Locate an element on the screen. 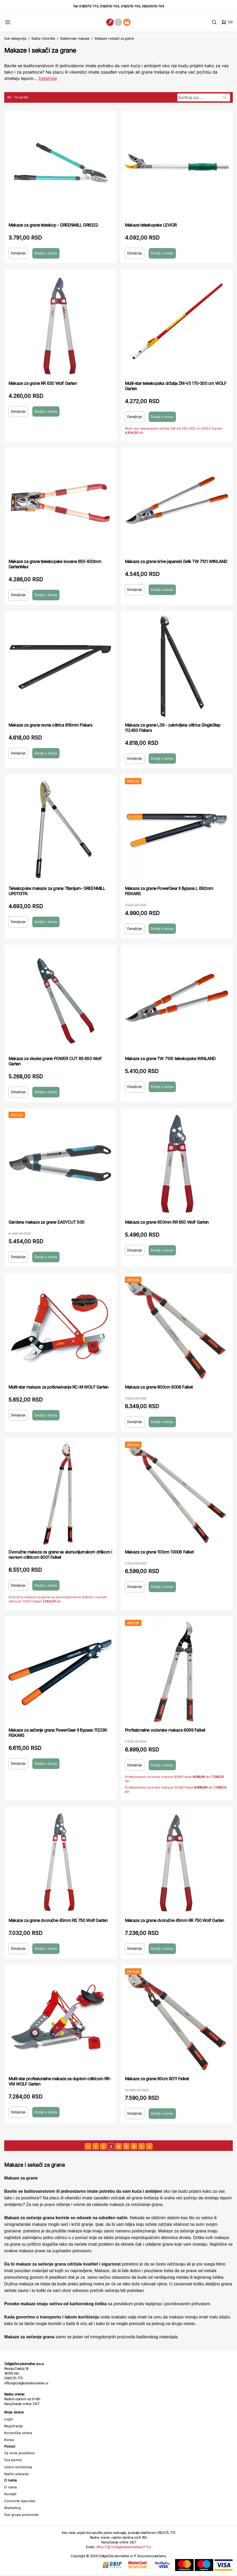 The image size is (237, 2576). Makaze za grane 60cm 6011 Falket is located at coordinates (157, 2078).